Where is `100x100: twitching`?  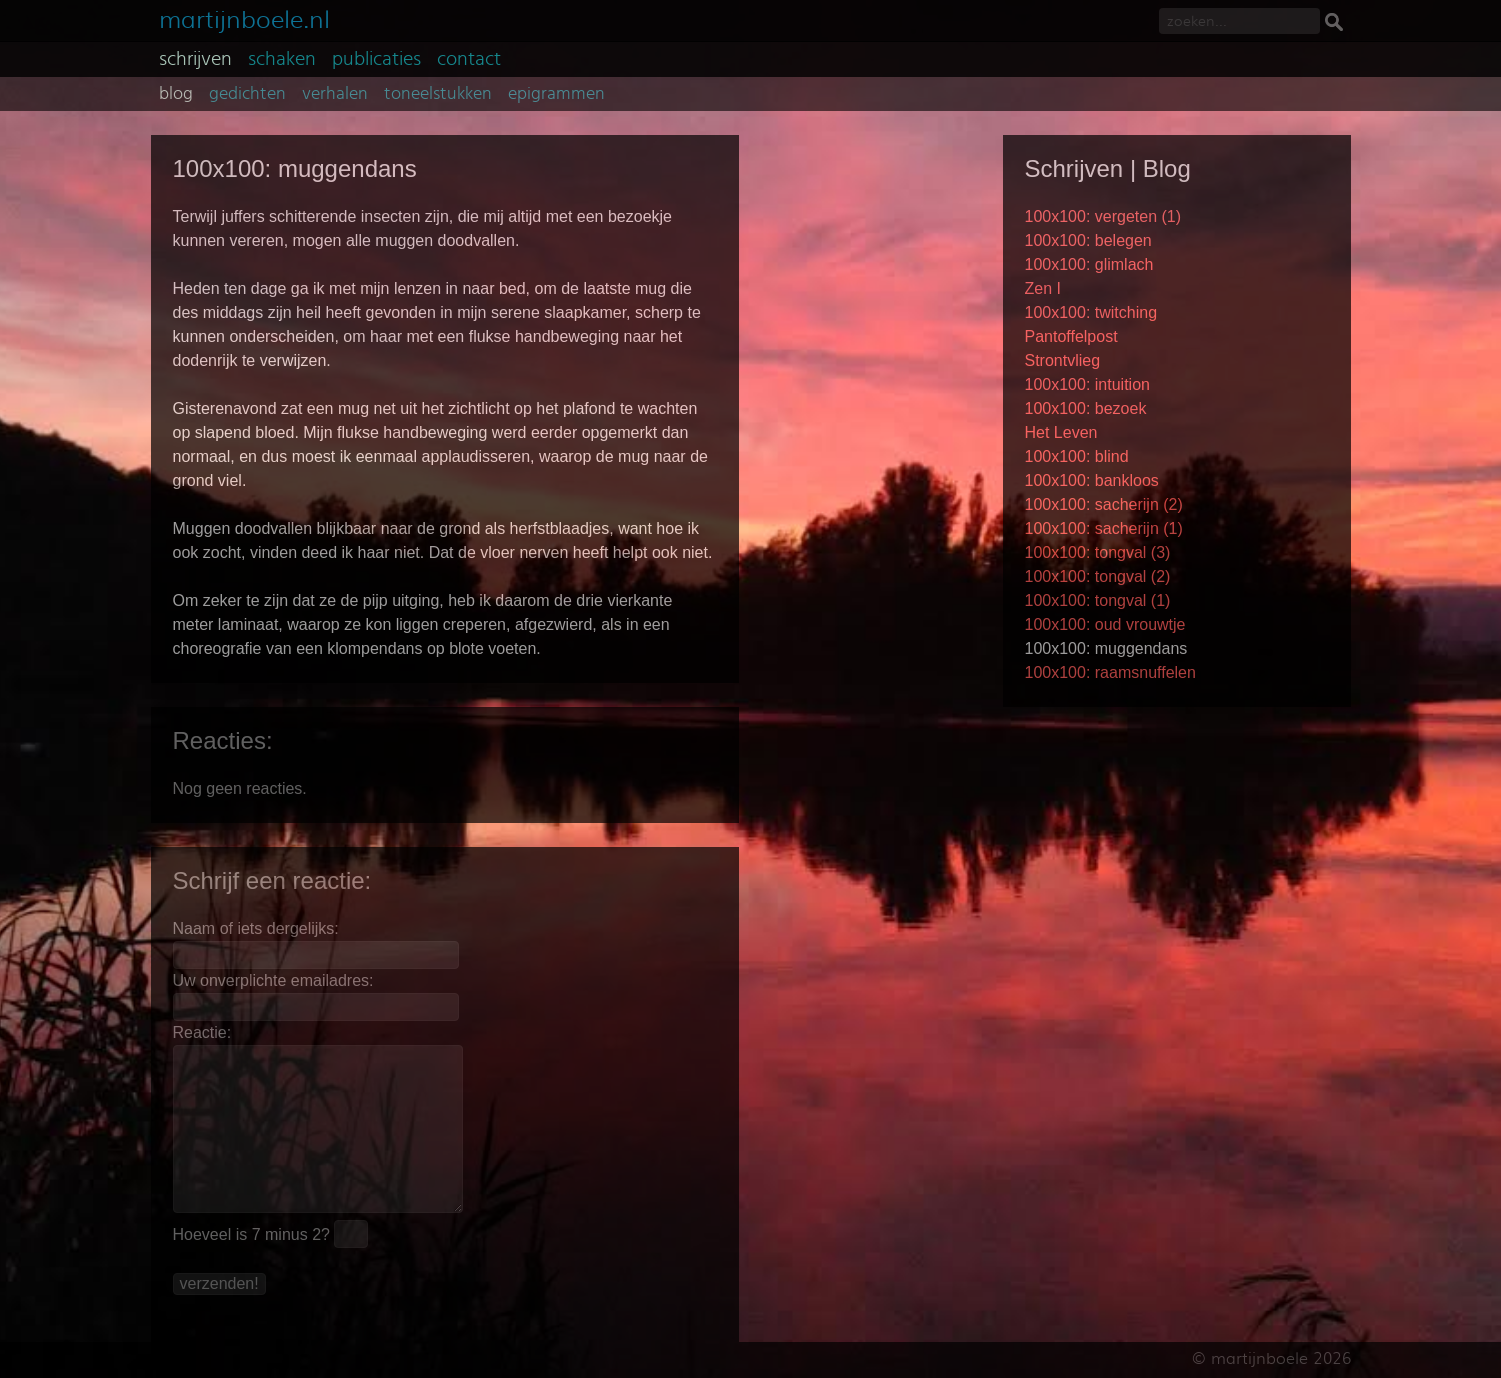 100x100: twitching is located at coordinates (1091, 312).